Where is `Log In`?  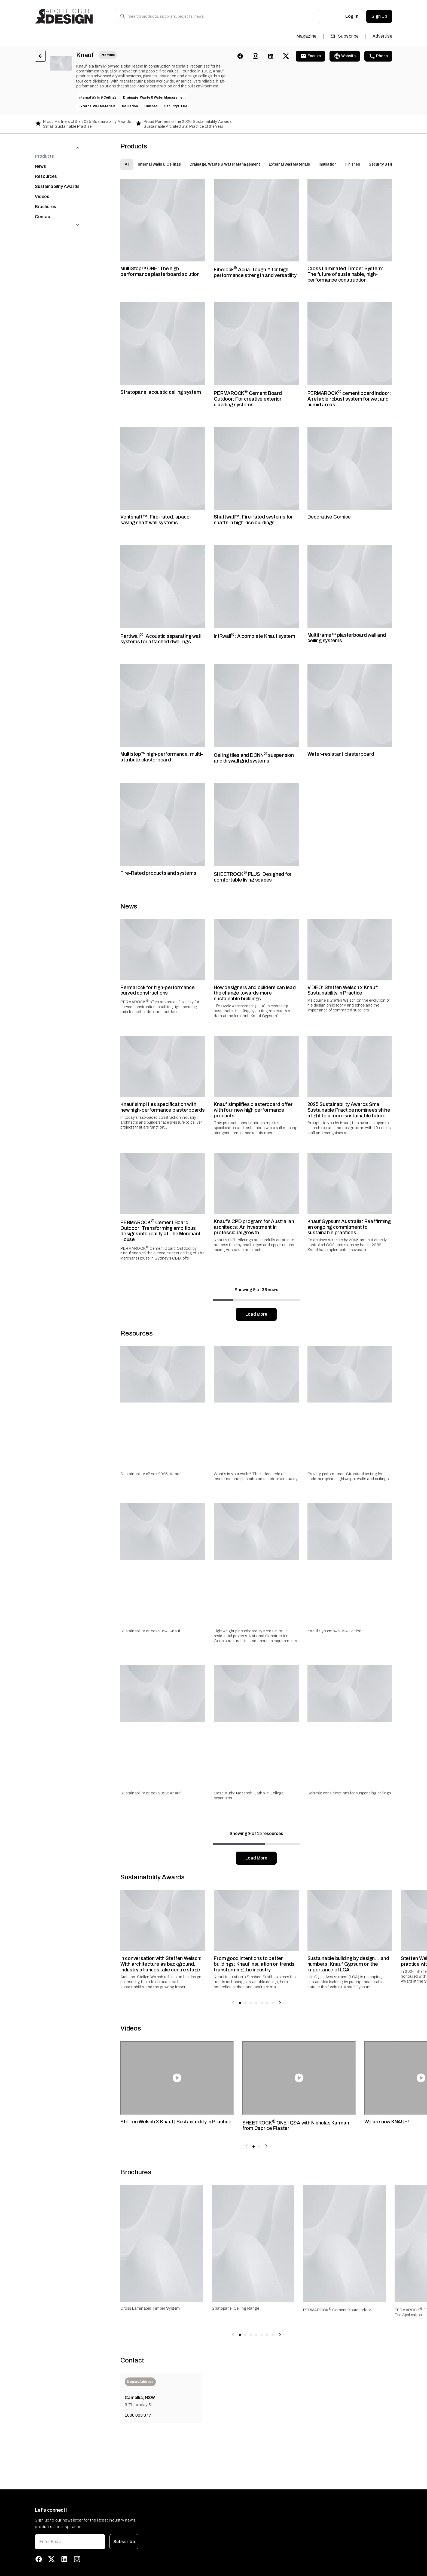 Log In is located at coordinates (351, 16).